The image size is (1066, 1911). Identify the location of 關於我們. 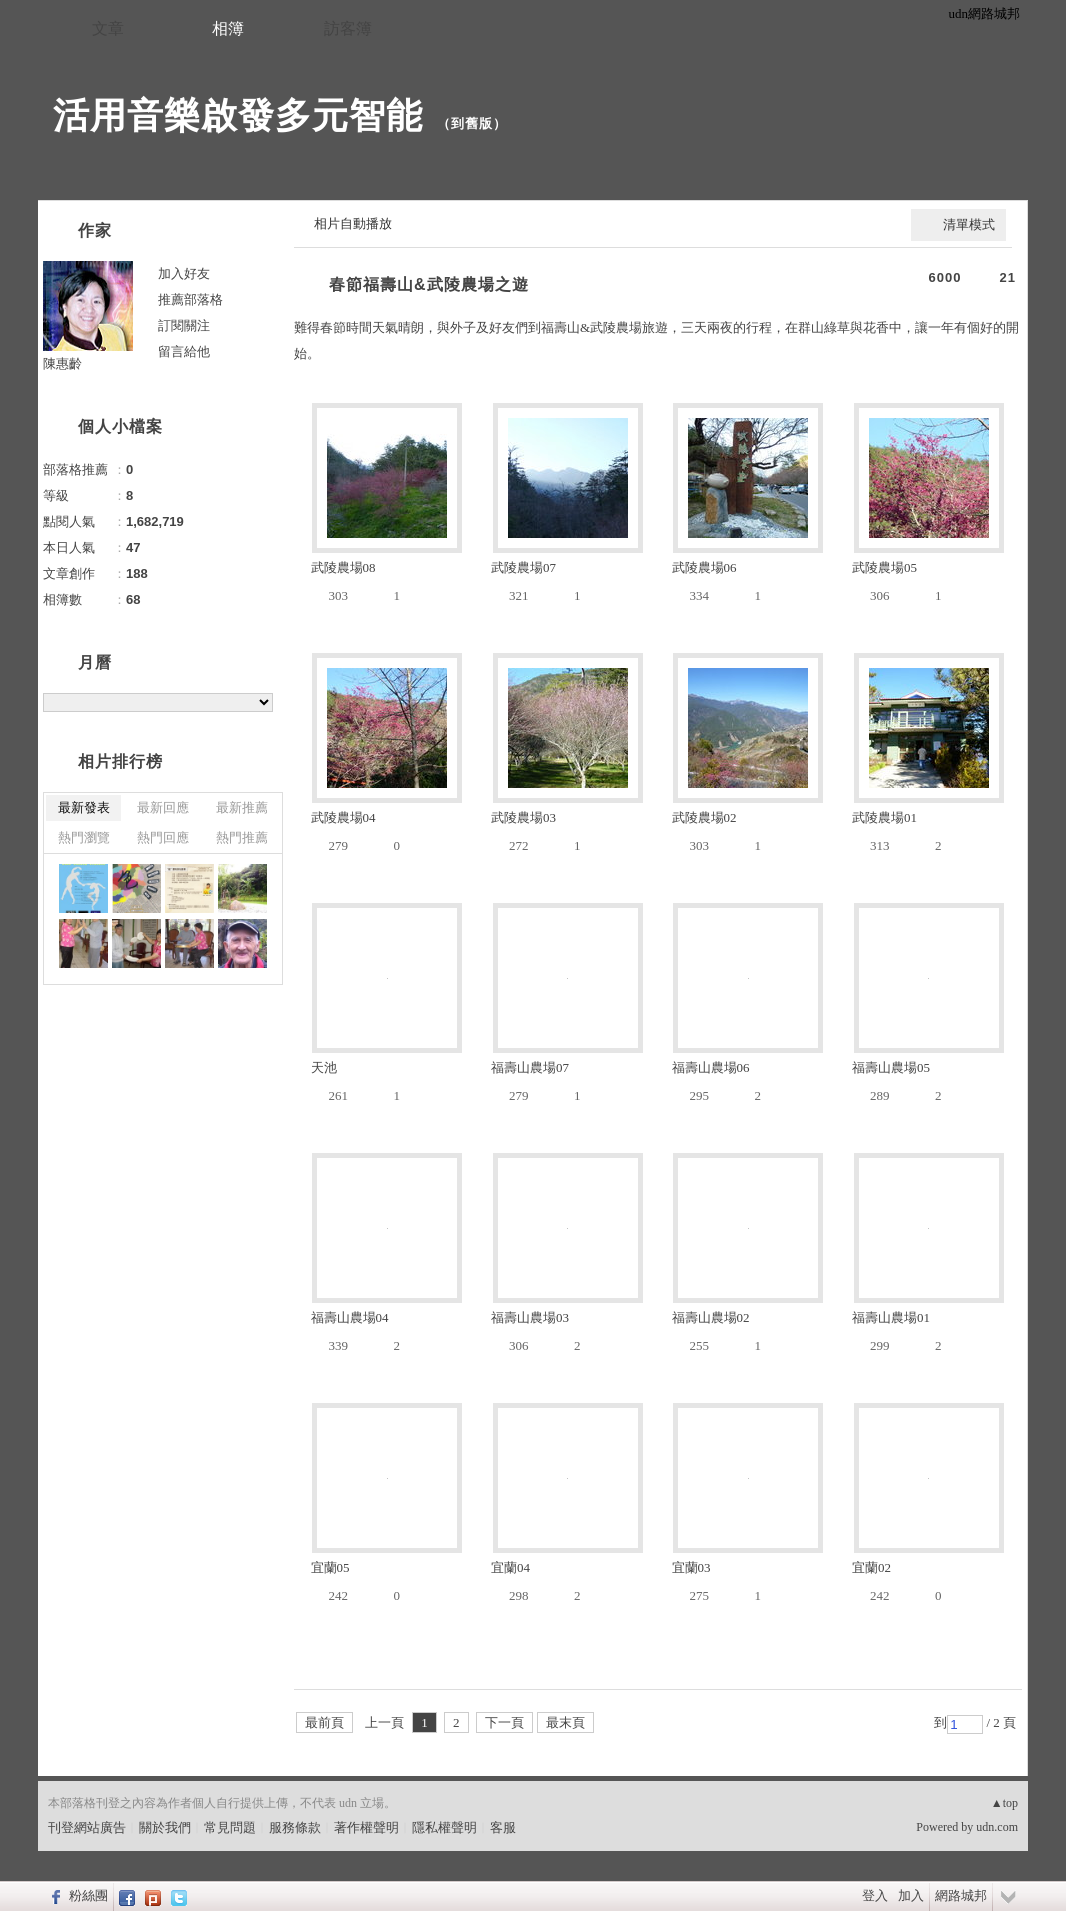
(165, 1827).